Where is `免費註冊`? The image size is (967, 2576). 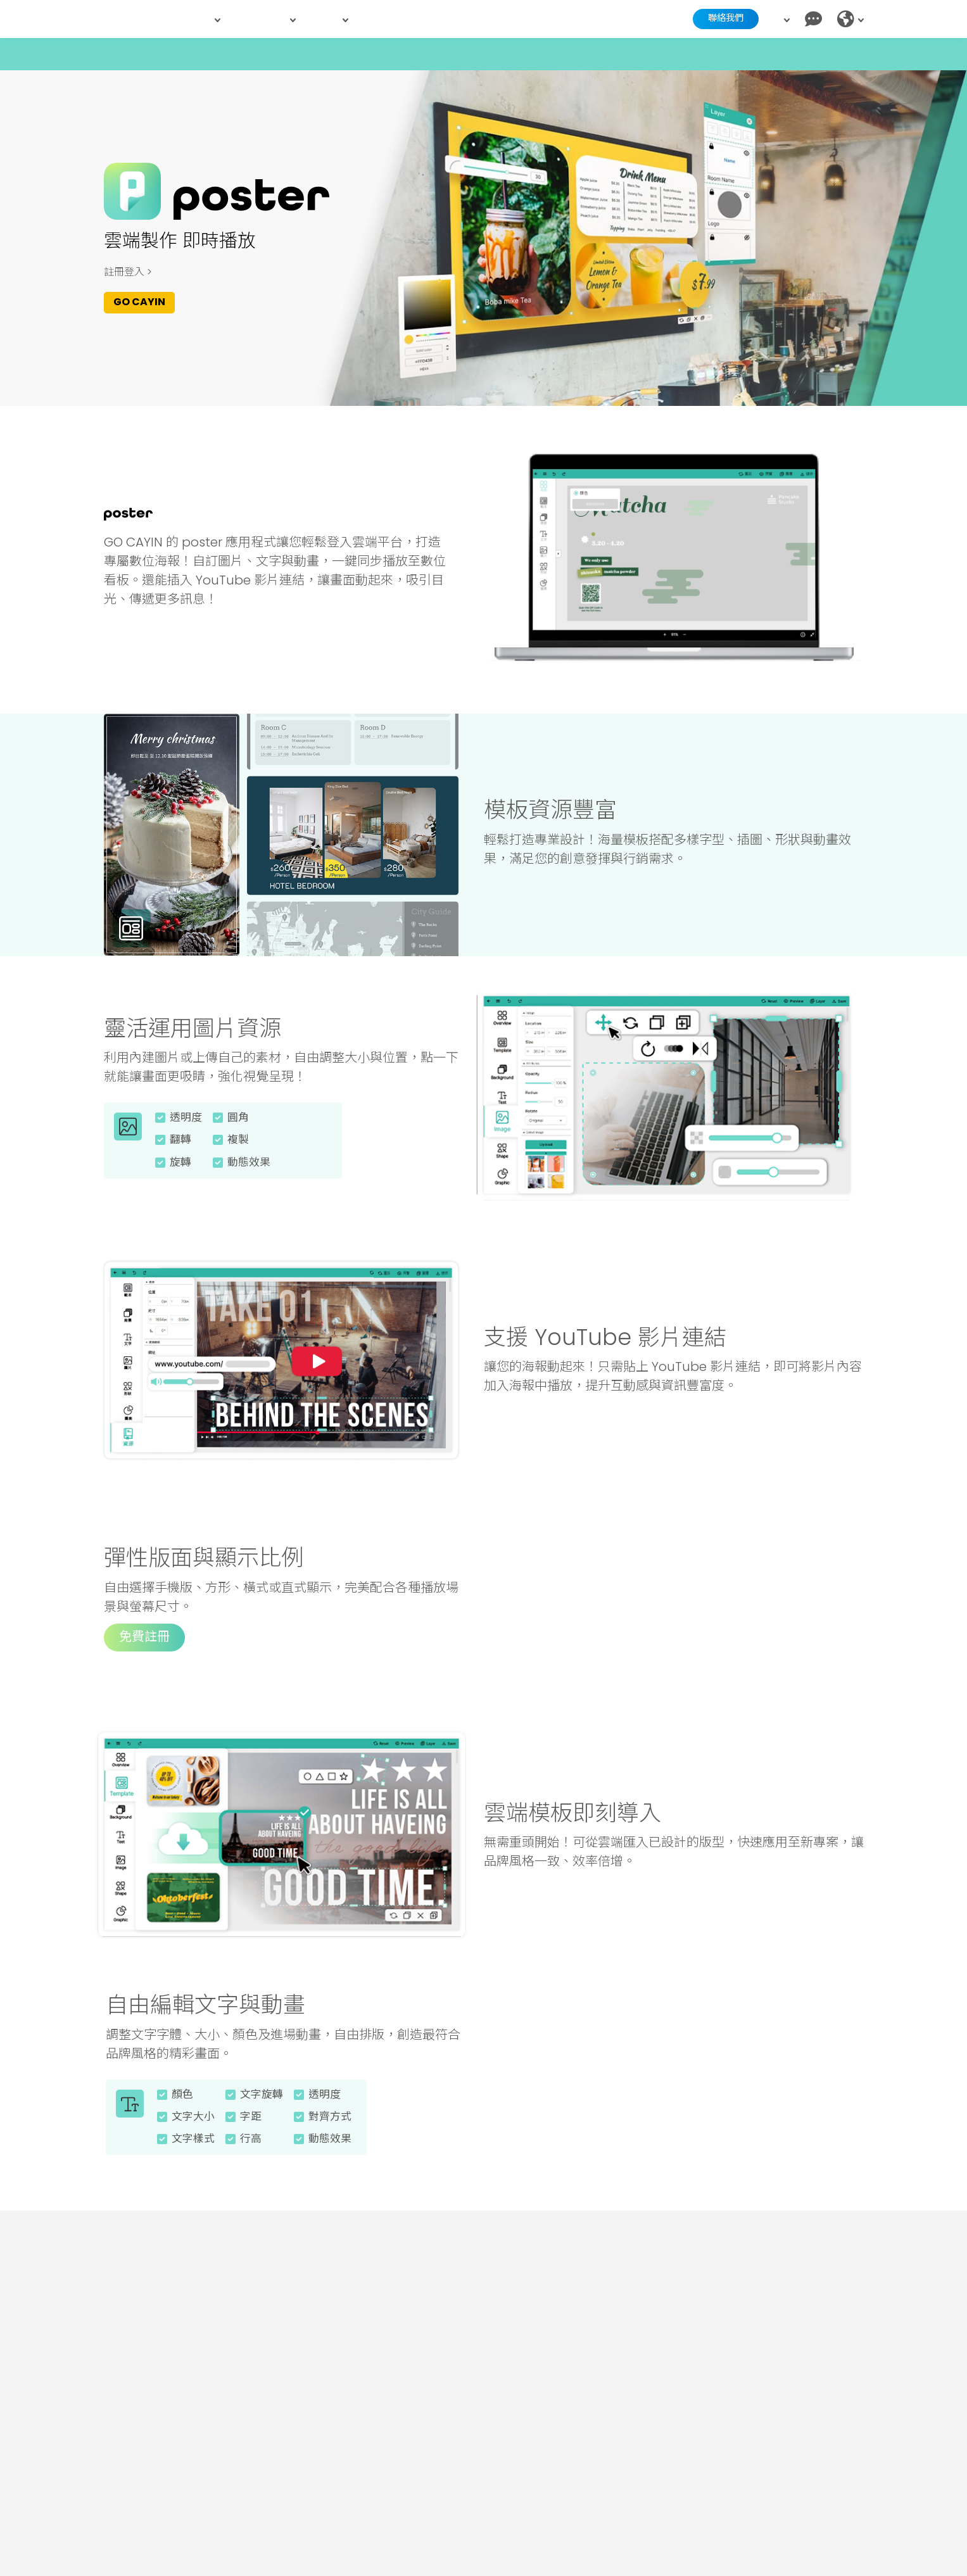 免費註冊 is located at coordinates (144, 1653).